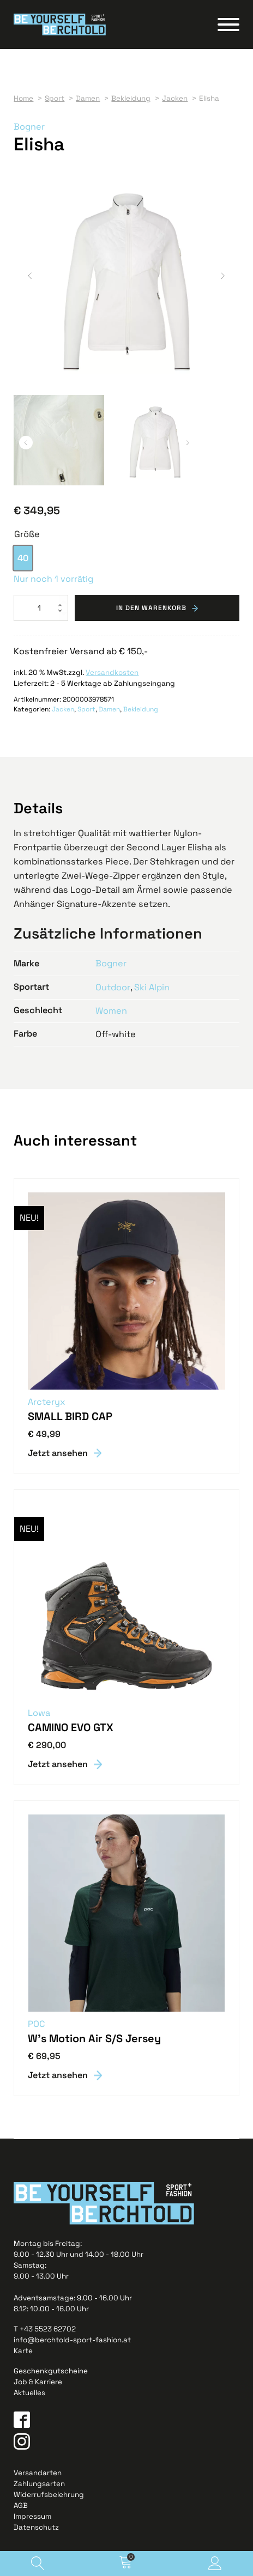 This screenshot has width=253, height=2576. What do you see at coordinates (39, 1713) in the screenshot?
I see `Lowa` at bounding box center [39, 1713].